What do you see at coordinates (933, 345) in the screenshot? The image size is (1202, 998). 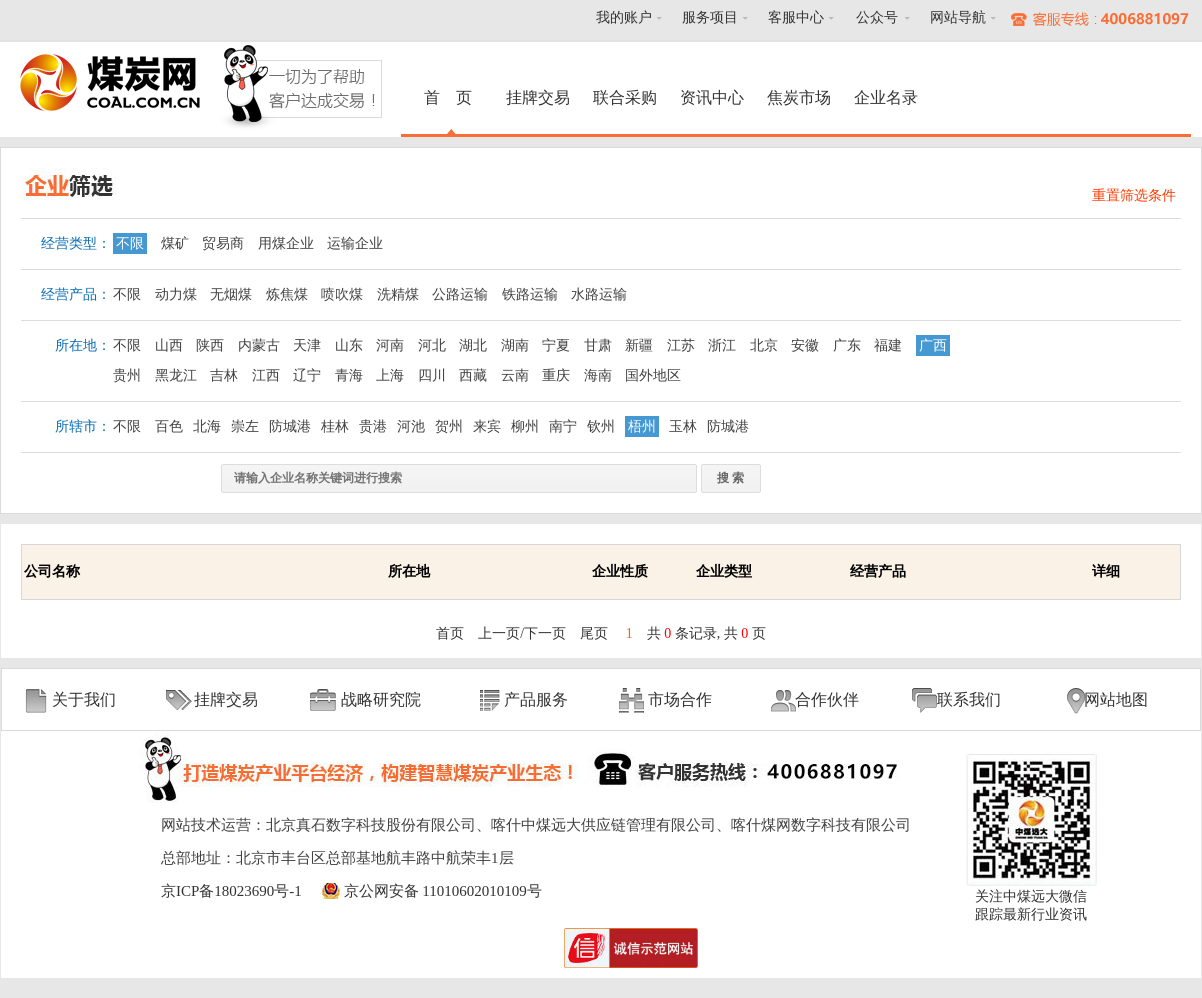 I see `广西` at bounding box center [933, 345].